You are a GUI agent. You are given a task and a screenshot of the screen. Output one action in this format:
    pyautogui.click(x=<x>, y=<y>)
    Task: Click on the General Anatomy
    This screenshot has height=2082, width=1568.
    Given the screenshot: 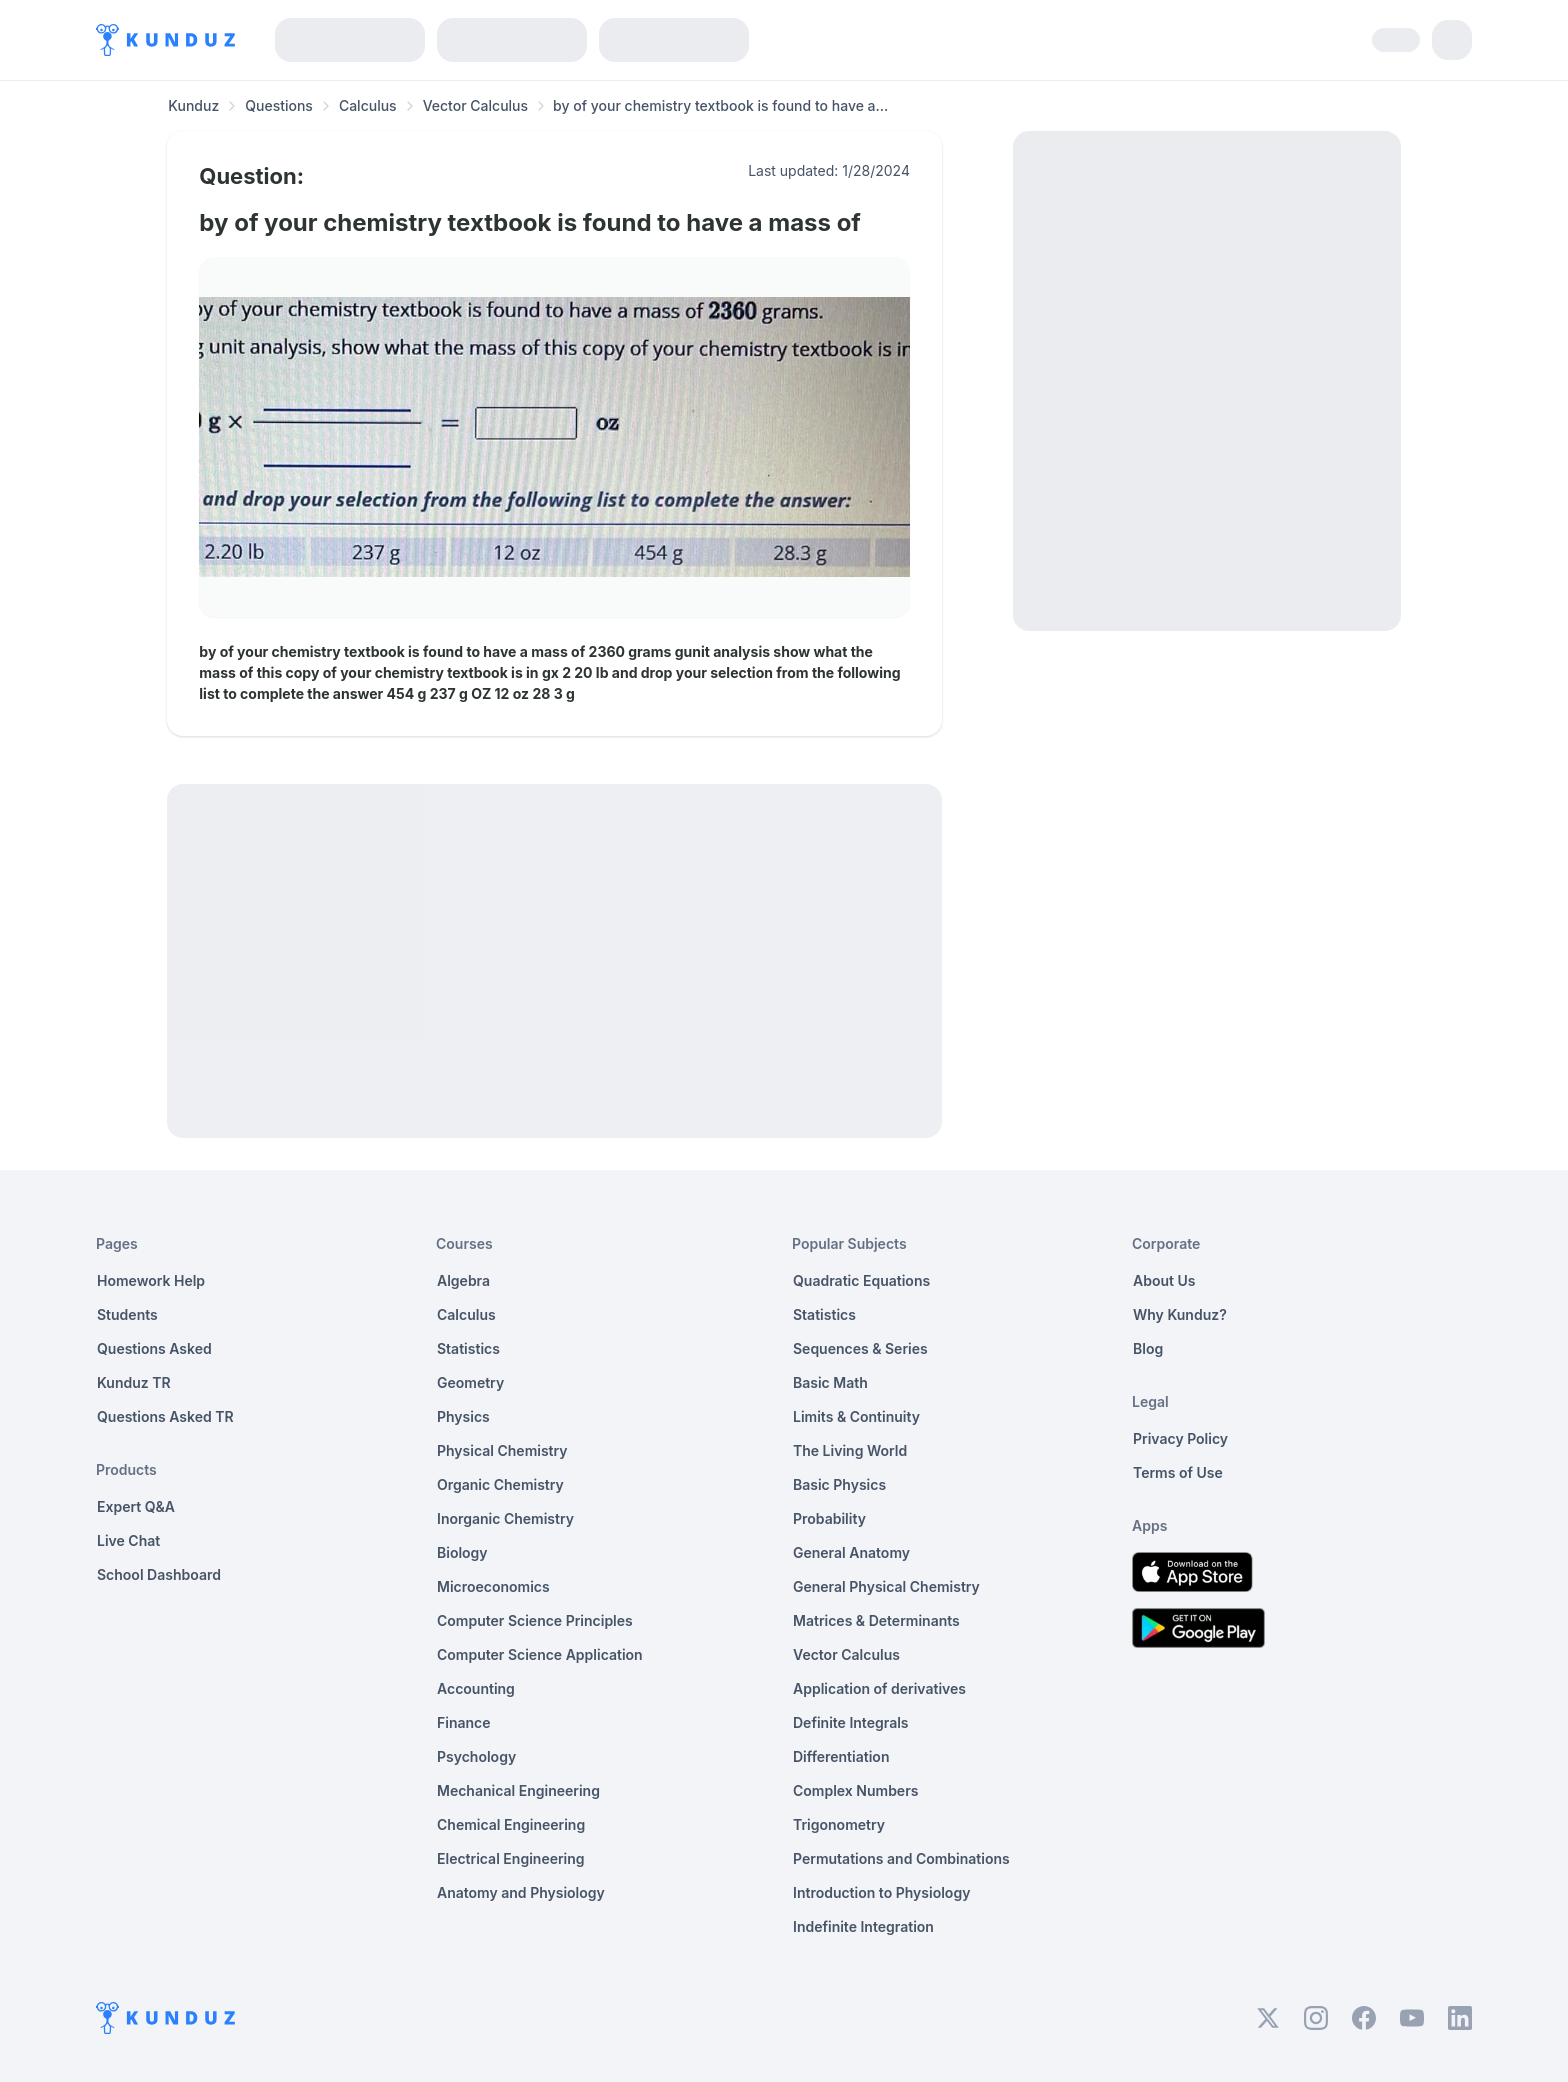 What is the action you would take?
    pyautogui.click(x=851, y=1552)
    